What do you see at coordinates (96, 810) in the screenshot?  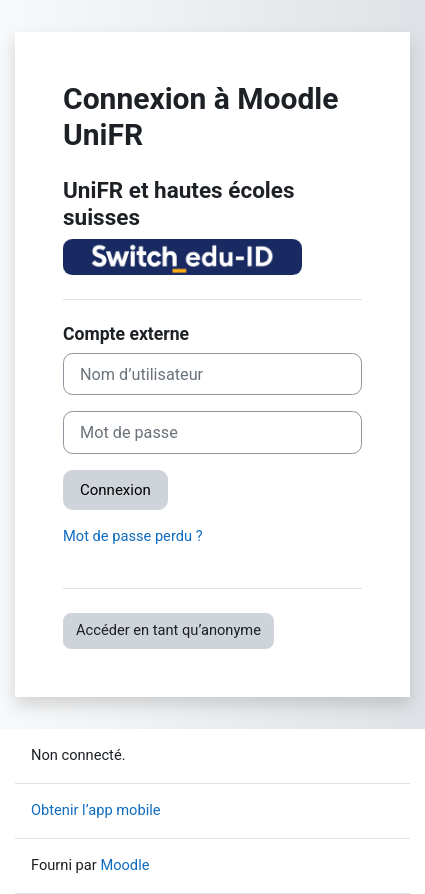 I see `Obtenir l’app mobile` at bounding box center [96, 810].